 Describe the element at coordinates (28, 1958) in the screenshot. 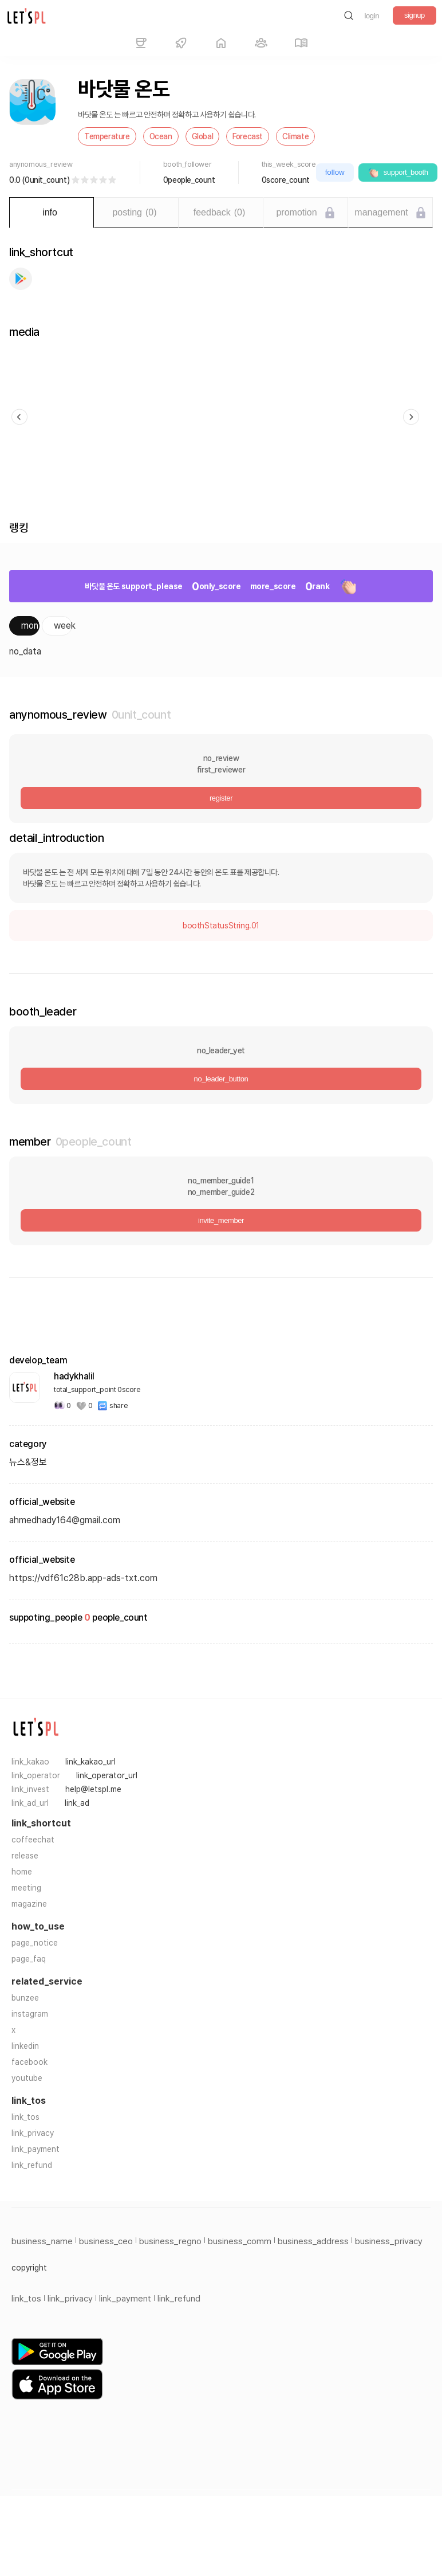

I see `page_faq` at that location.